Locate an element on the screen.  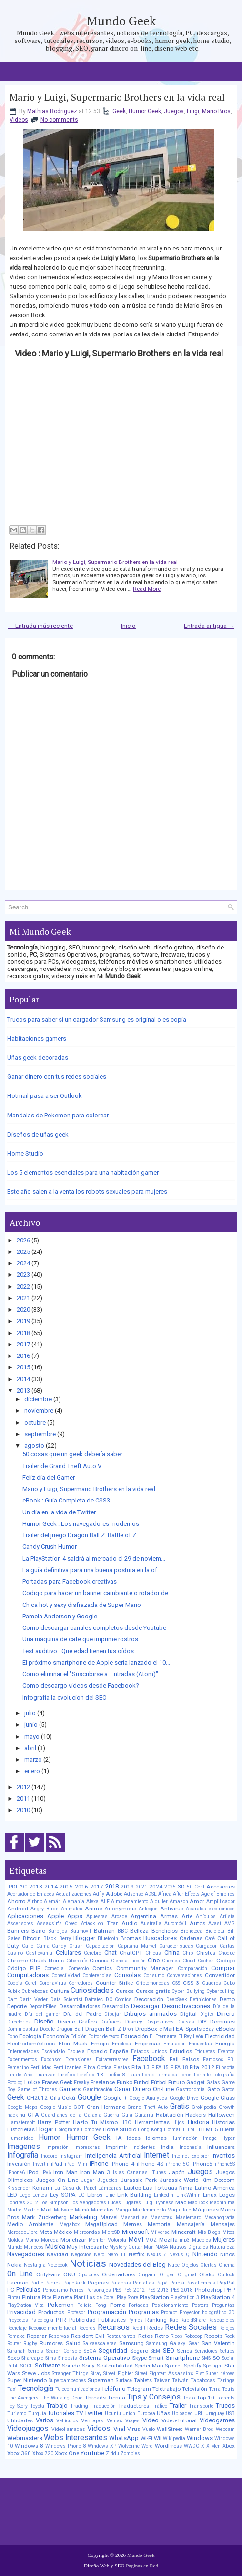
Internet is located at coordinates (156, 2155).